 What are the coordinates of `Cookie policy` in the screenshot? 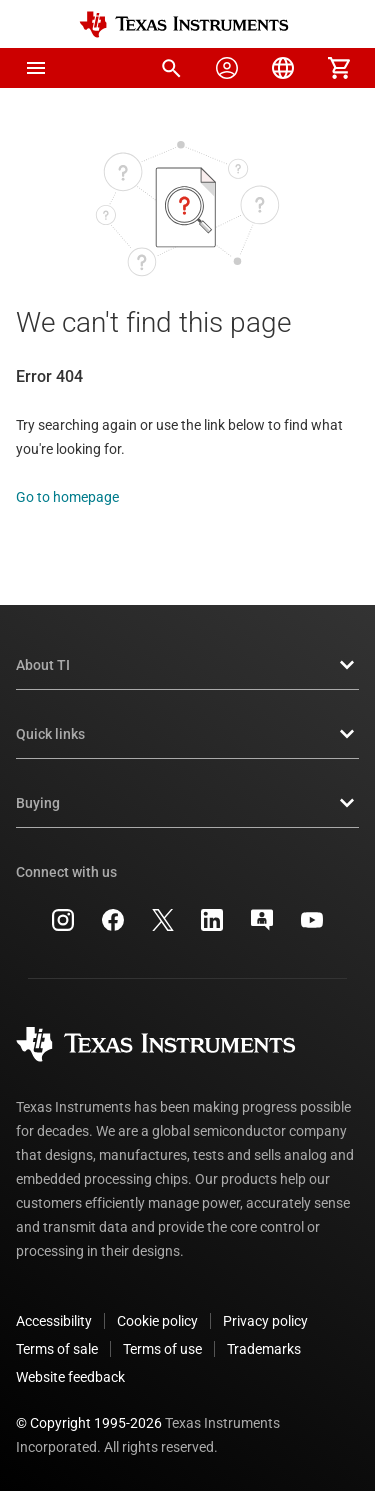 It's located at (157, 1321).